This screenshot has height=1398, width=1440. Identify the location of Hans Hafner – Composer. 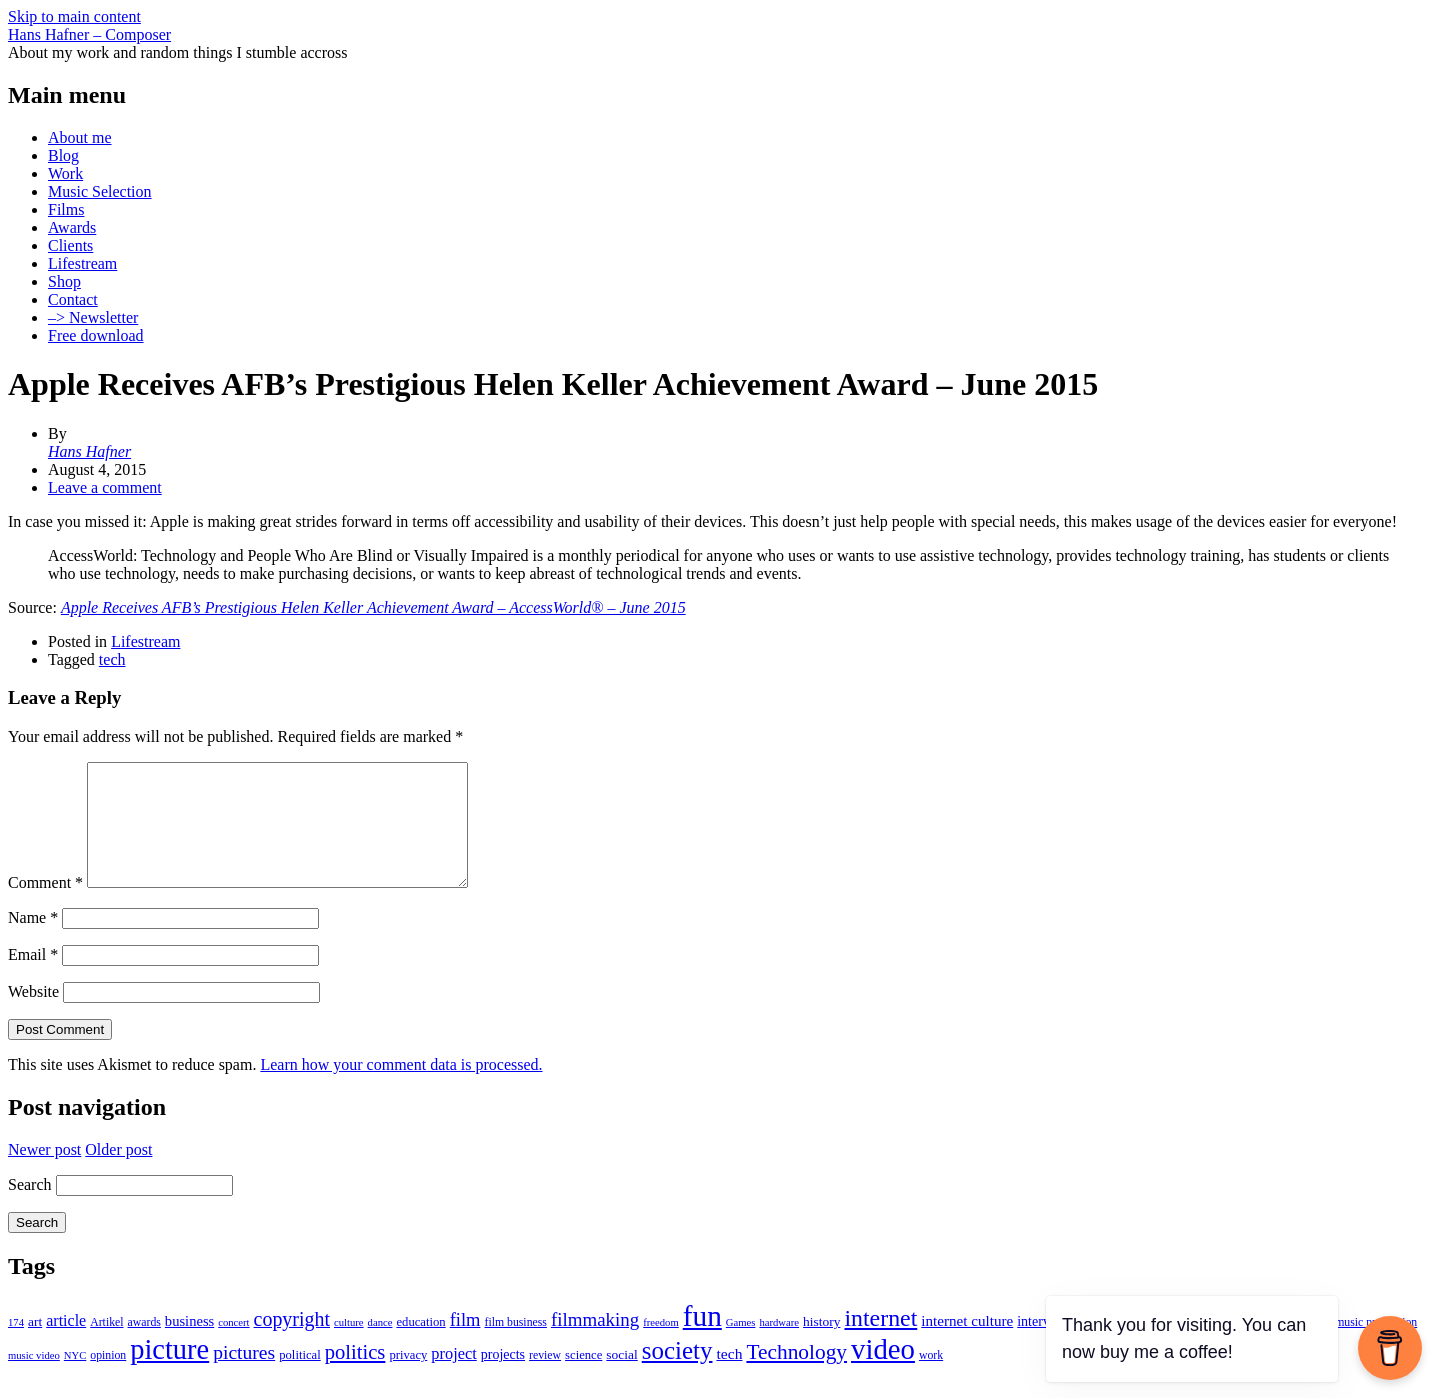
(89, 34).